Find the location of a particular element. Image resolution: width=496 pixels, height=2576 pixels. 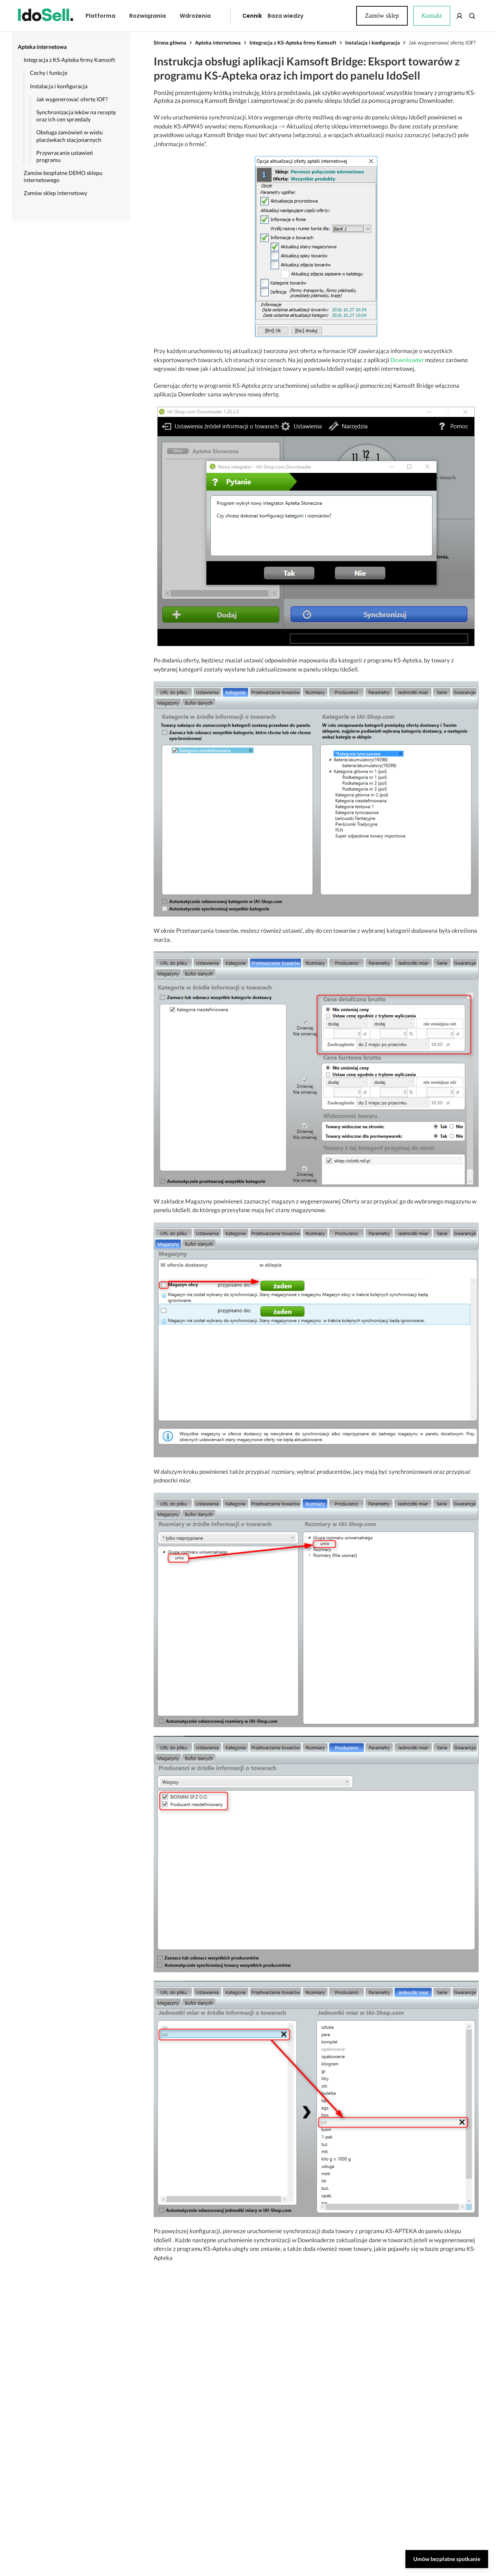

Downloader is located at coordinates (407, 359).